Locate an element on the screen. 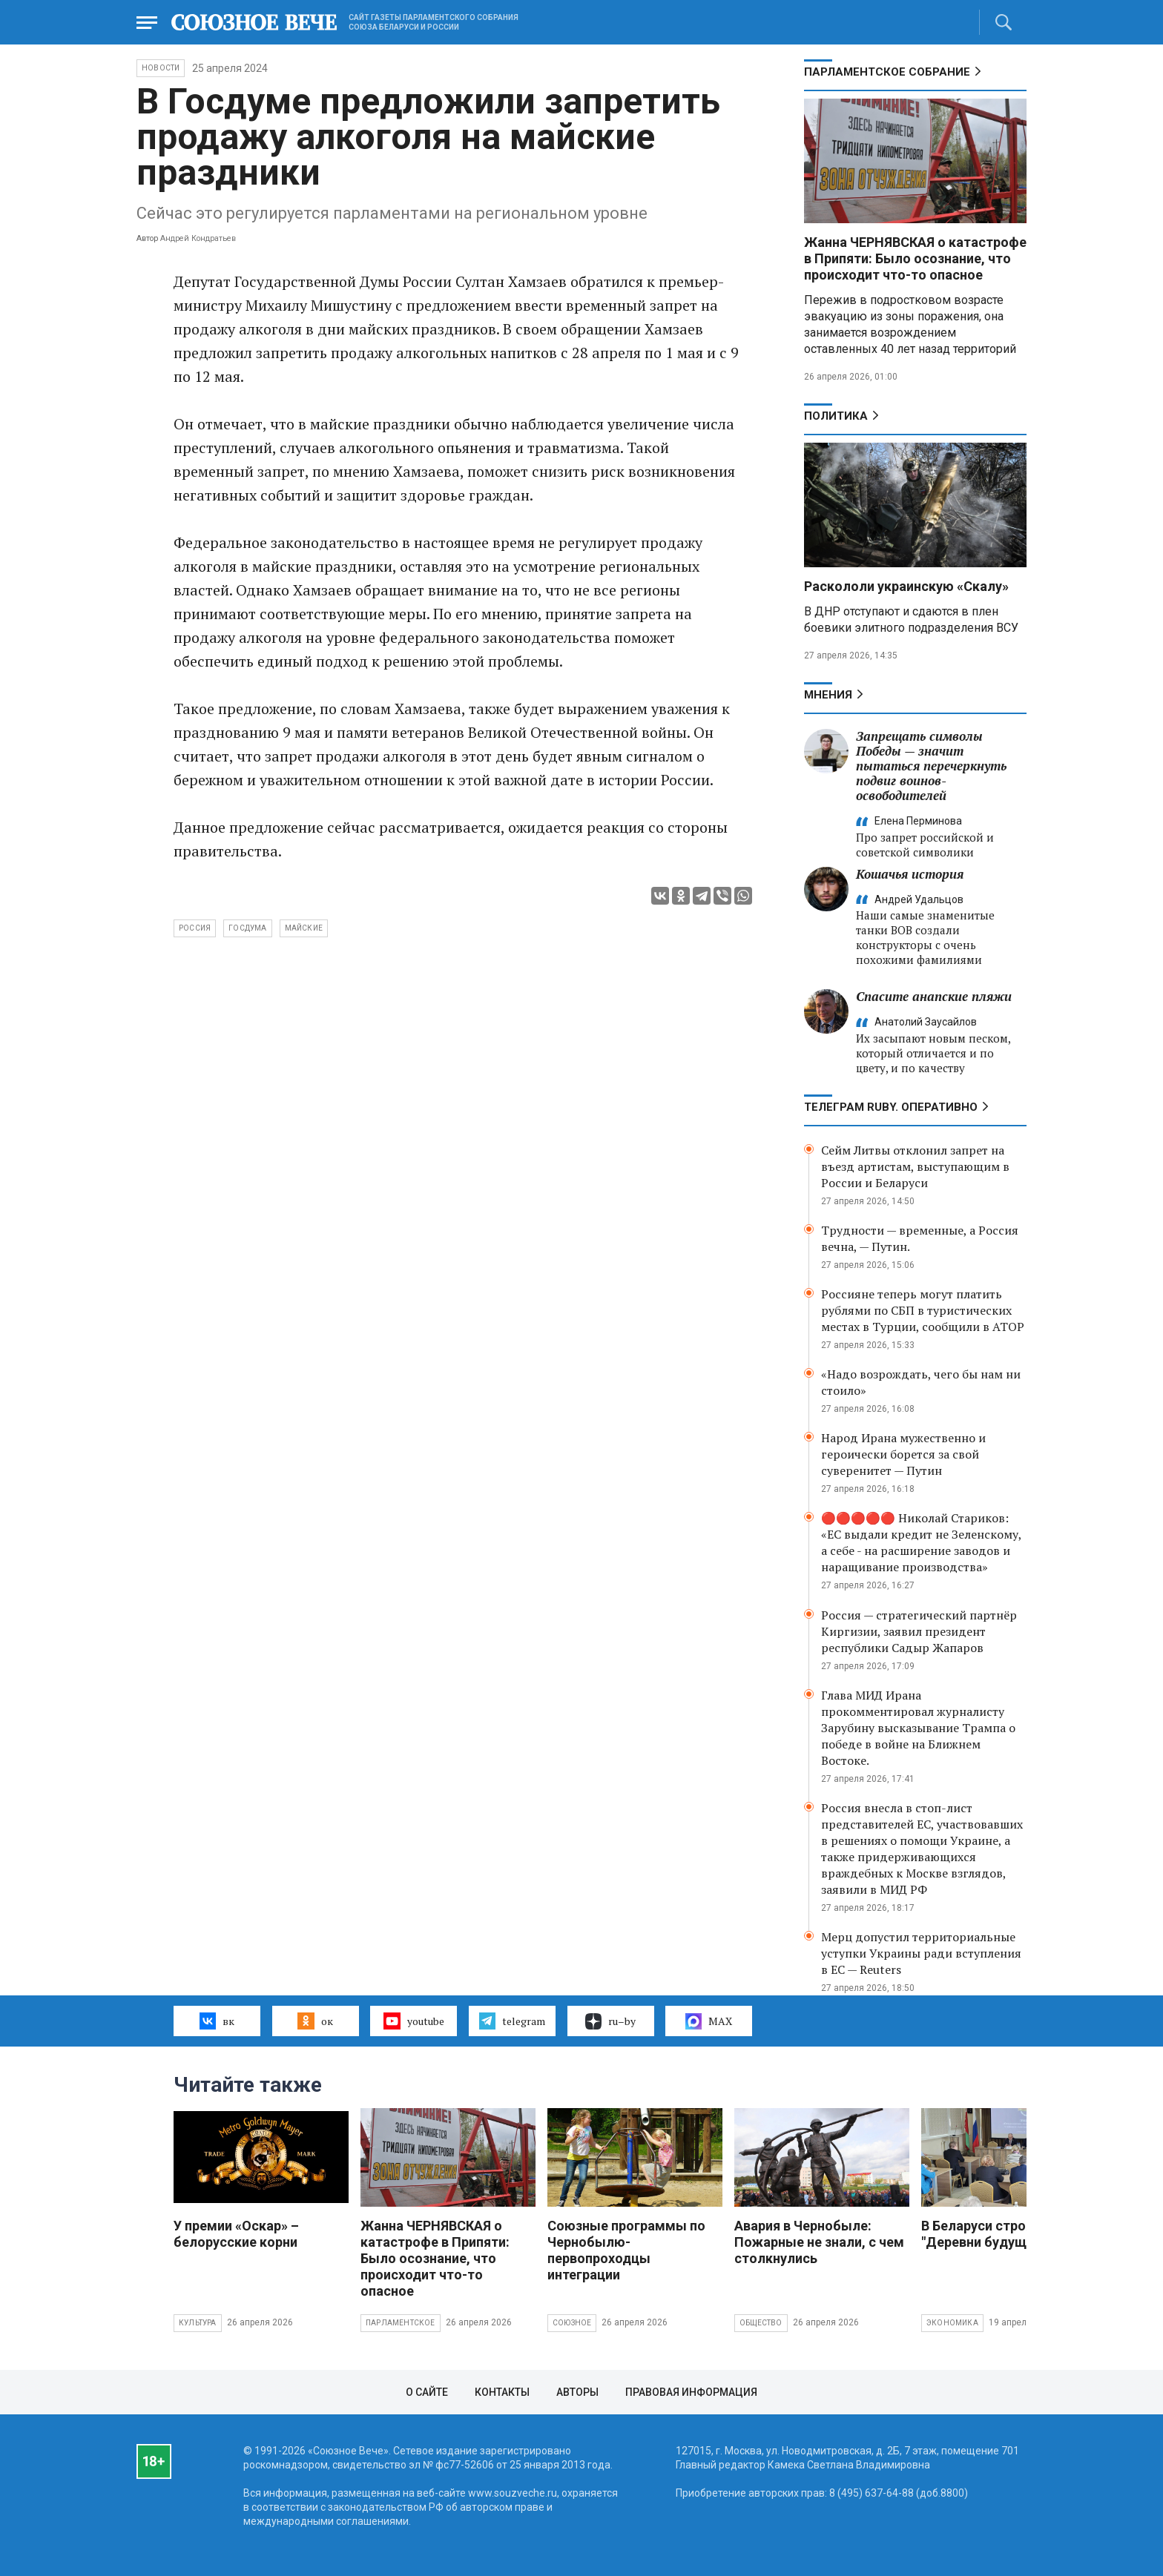  Раскололи украинскую «Скалу» is located at coordinates (906, 586).